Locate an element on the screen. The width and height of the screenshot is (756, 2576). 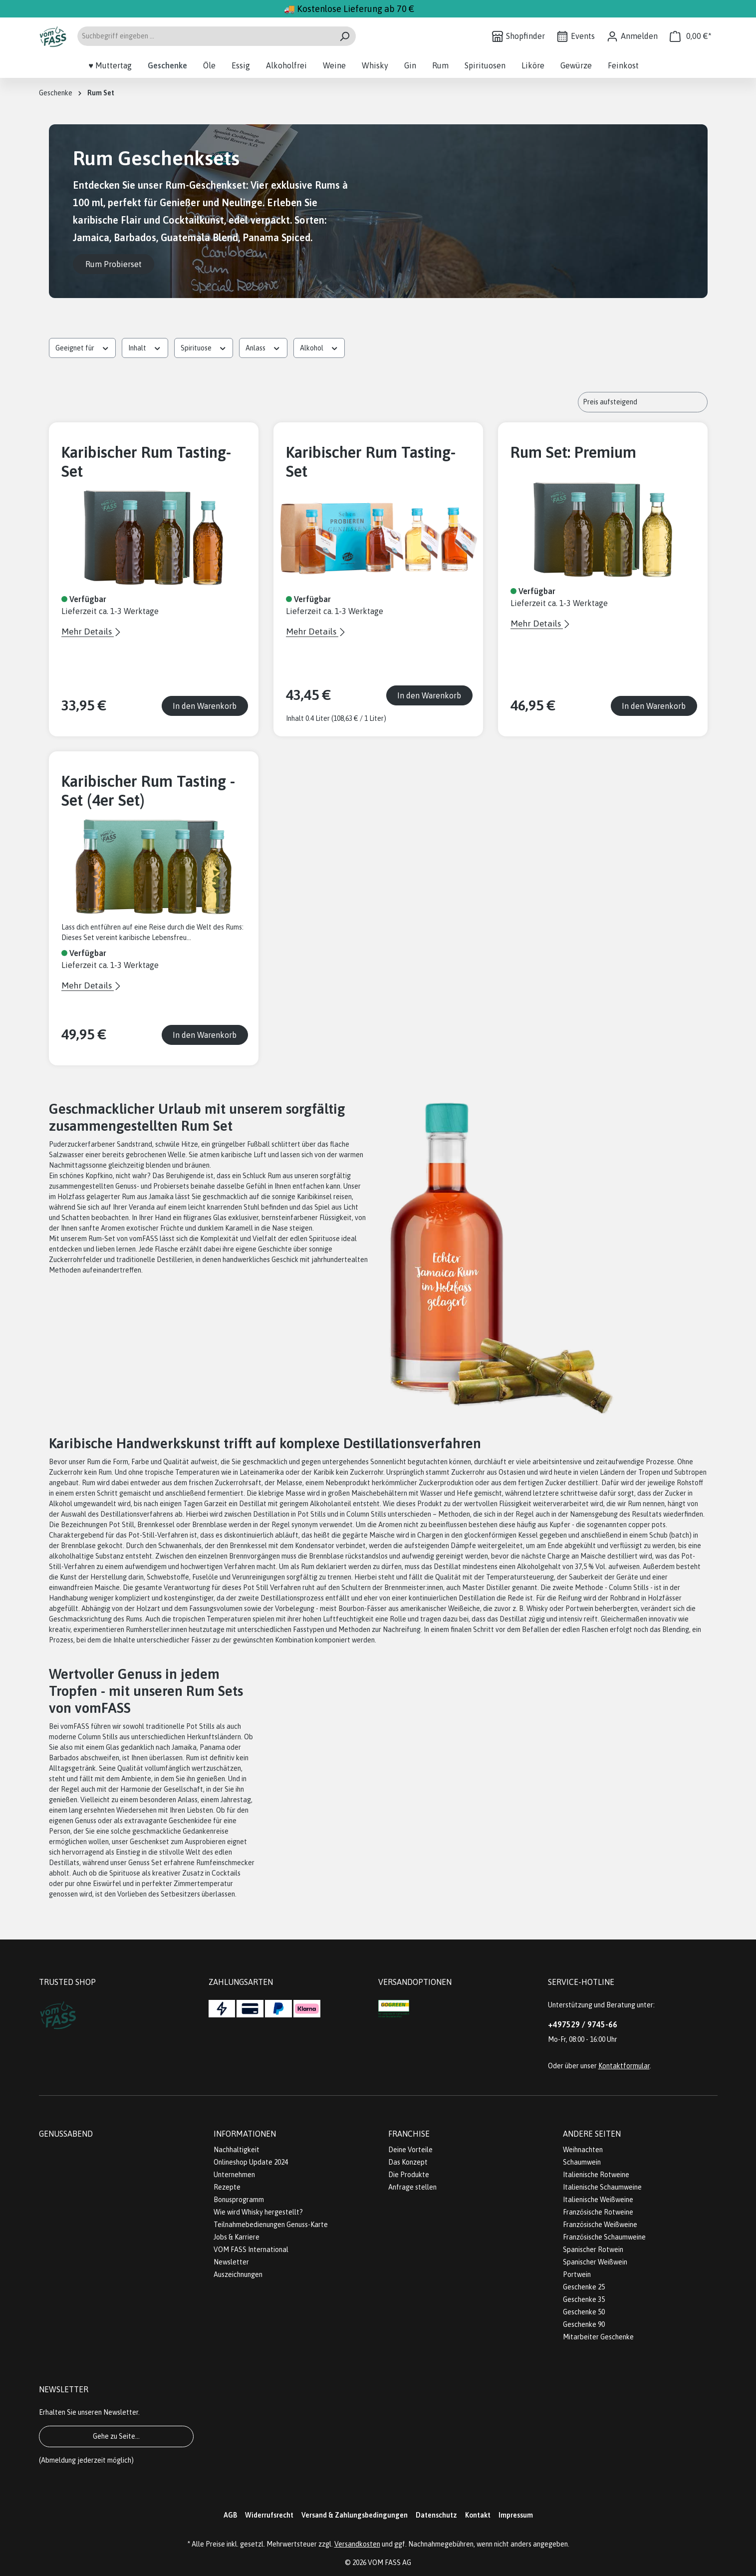
Französische Schaumweine is located at coordinates (604, 2237).